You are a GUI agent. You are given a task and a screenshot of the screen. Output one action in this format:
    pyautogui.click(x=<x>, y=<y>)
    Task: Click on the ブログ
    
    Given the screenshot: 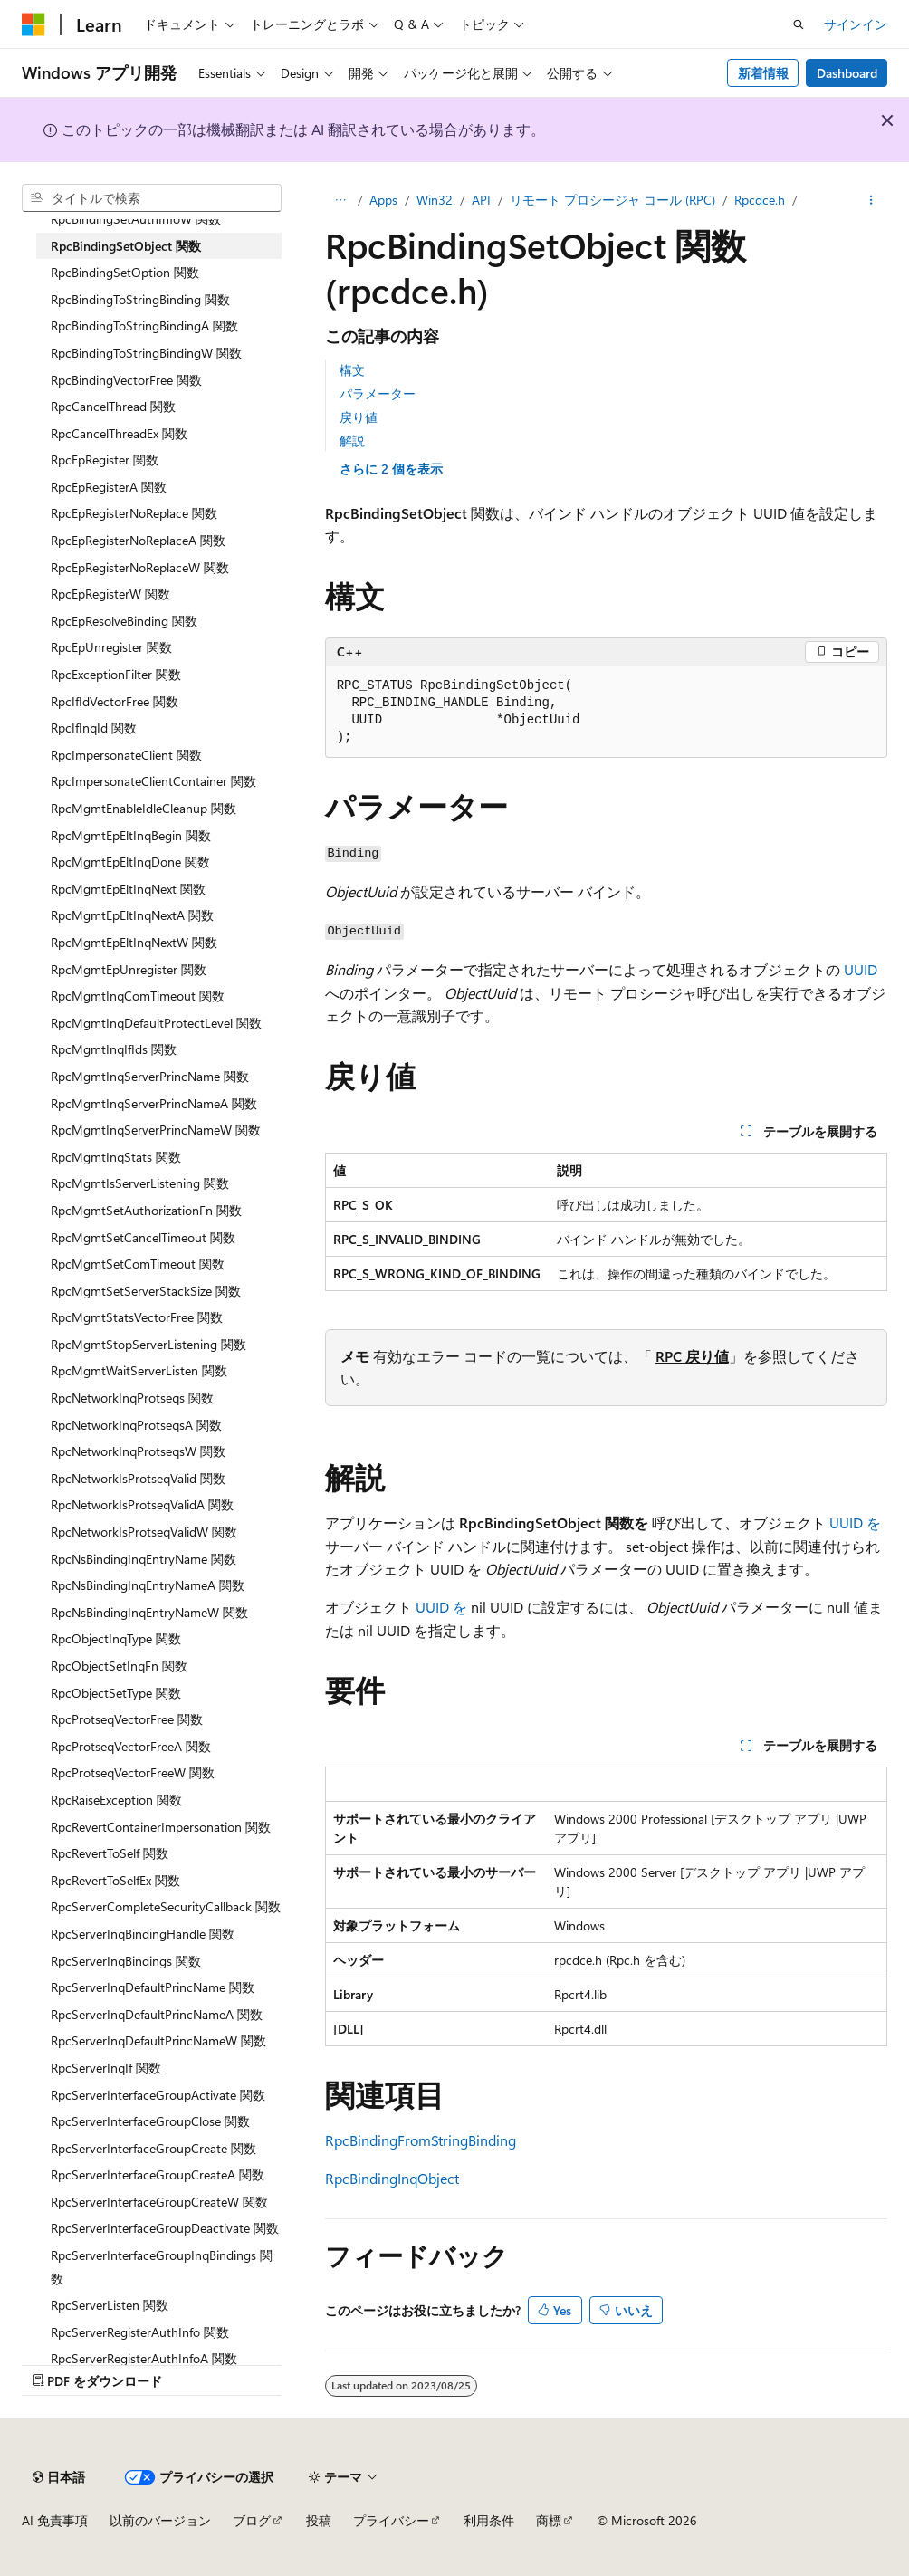 What is the action you would take?
    pyautogui.click(x=252, y=2520)
    